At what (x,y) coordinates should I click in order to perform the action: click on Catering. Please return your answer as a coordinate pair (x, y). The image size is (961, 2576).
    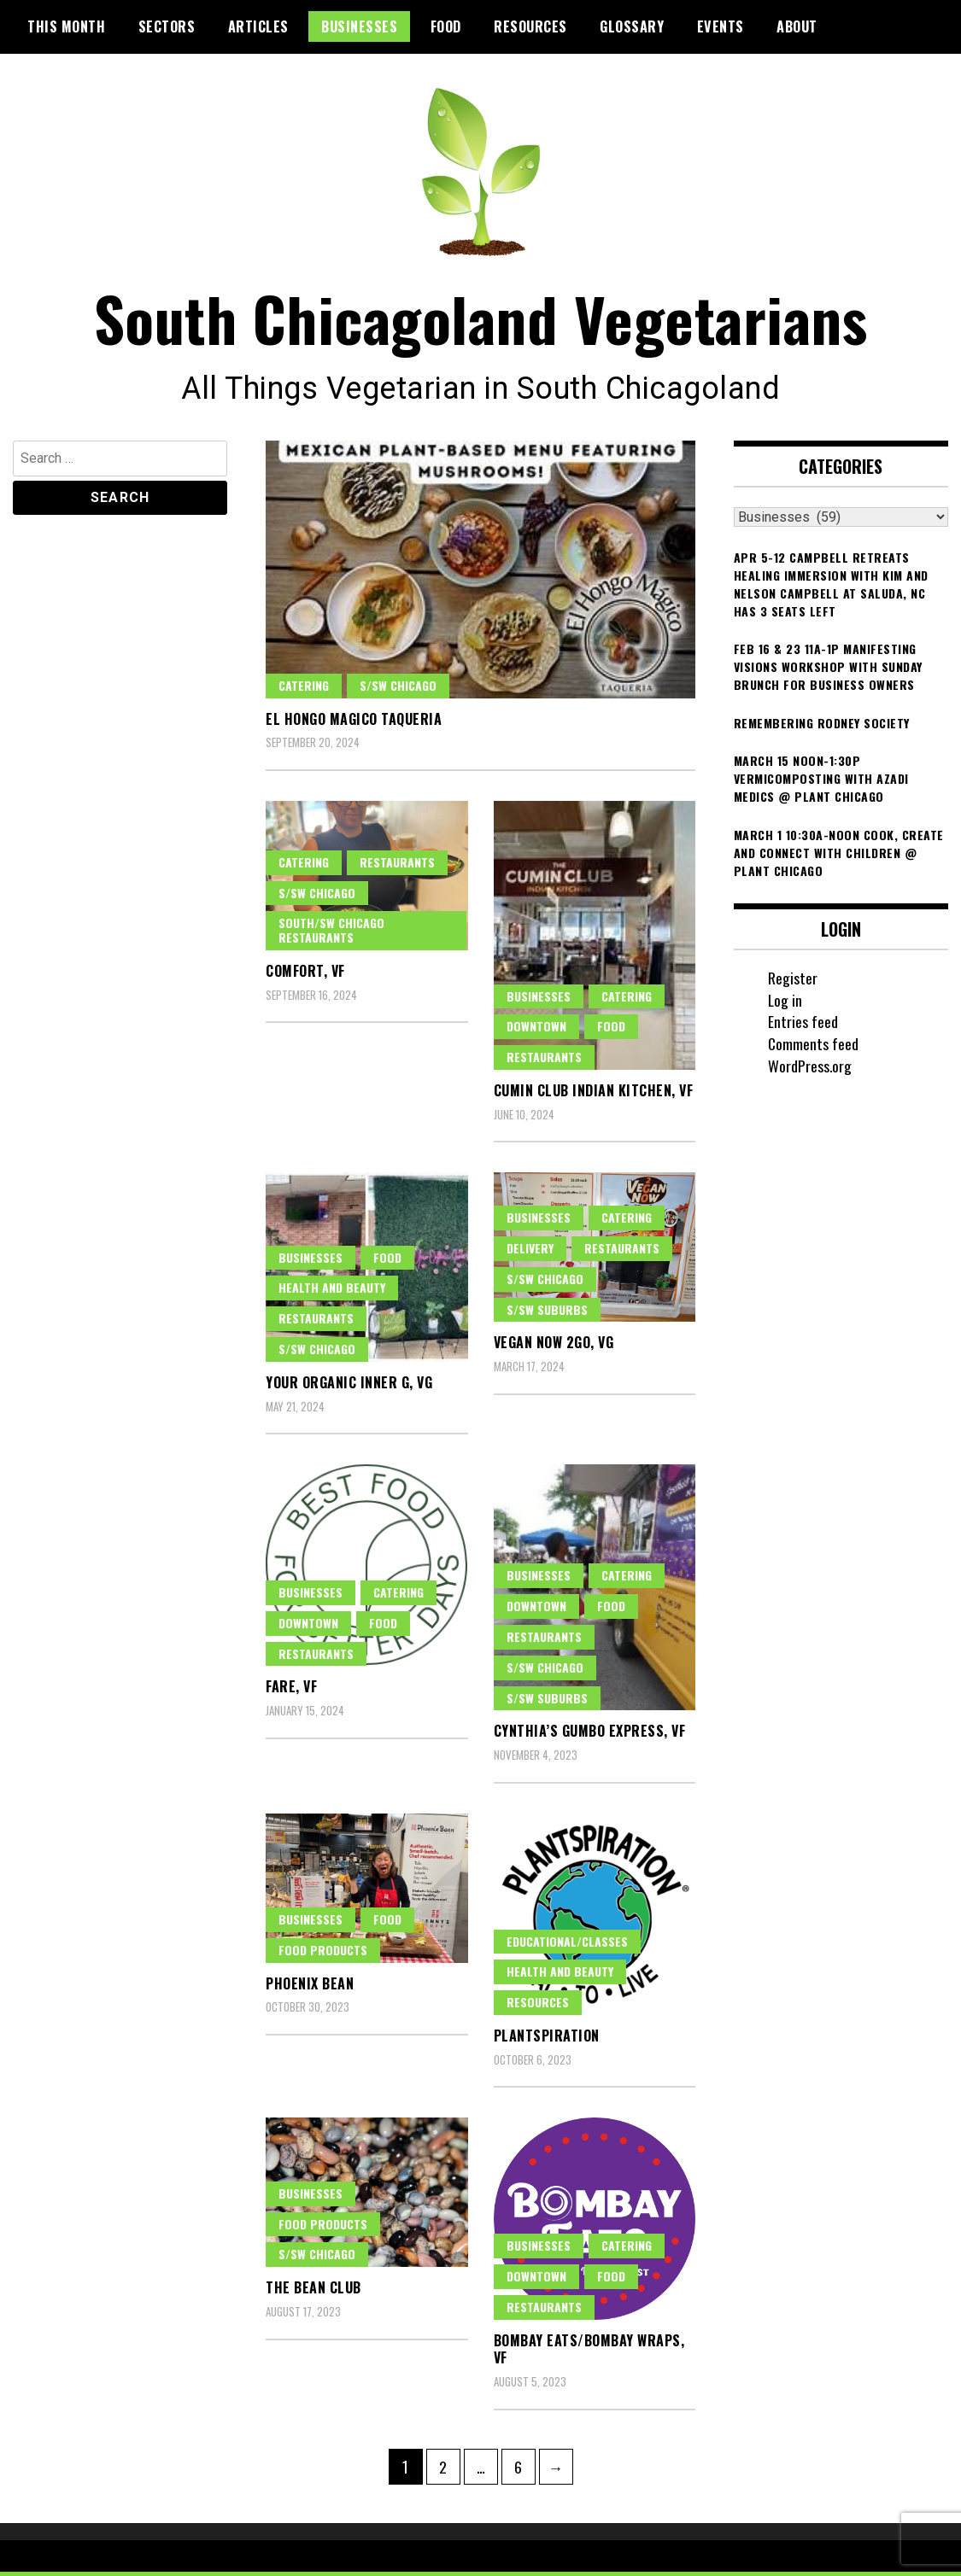
    Looking at the image, I should click on (303, 689).